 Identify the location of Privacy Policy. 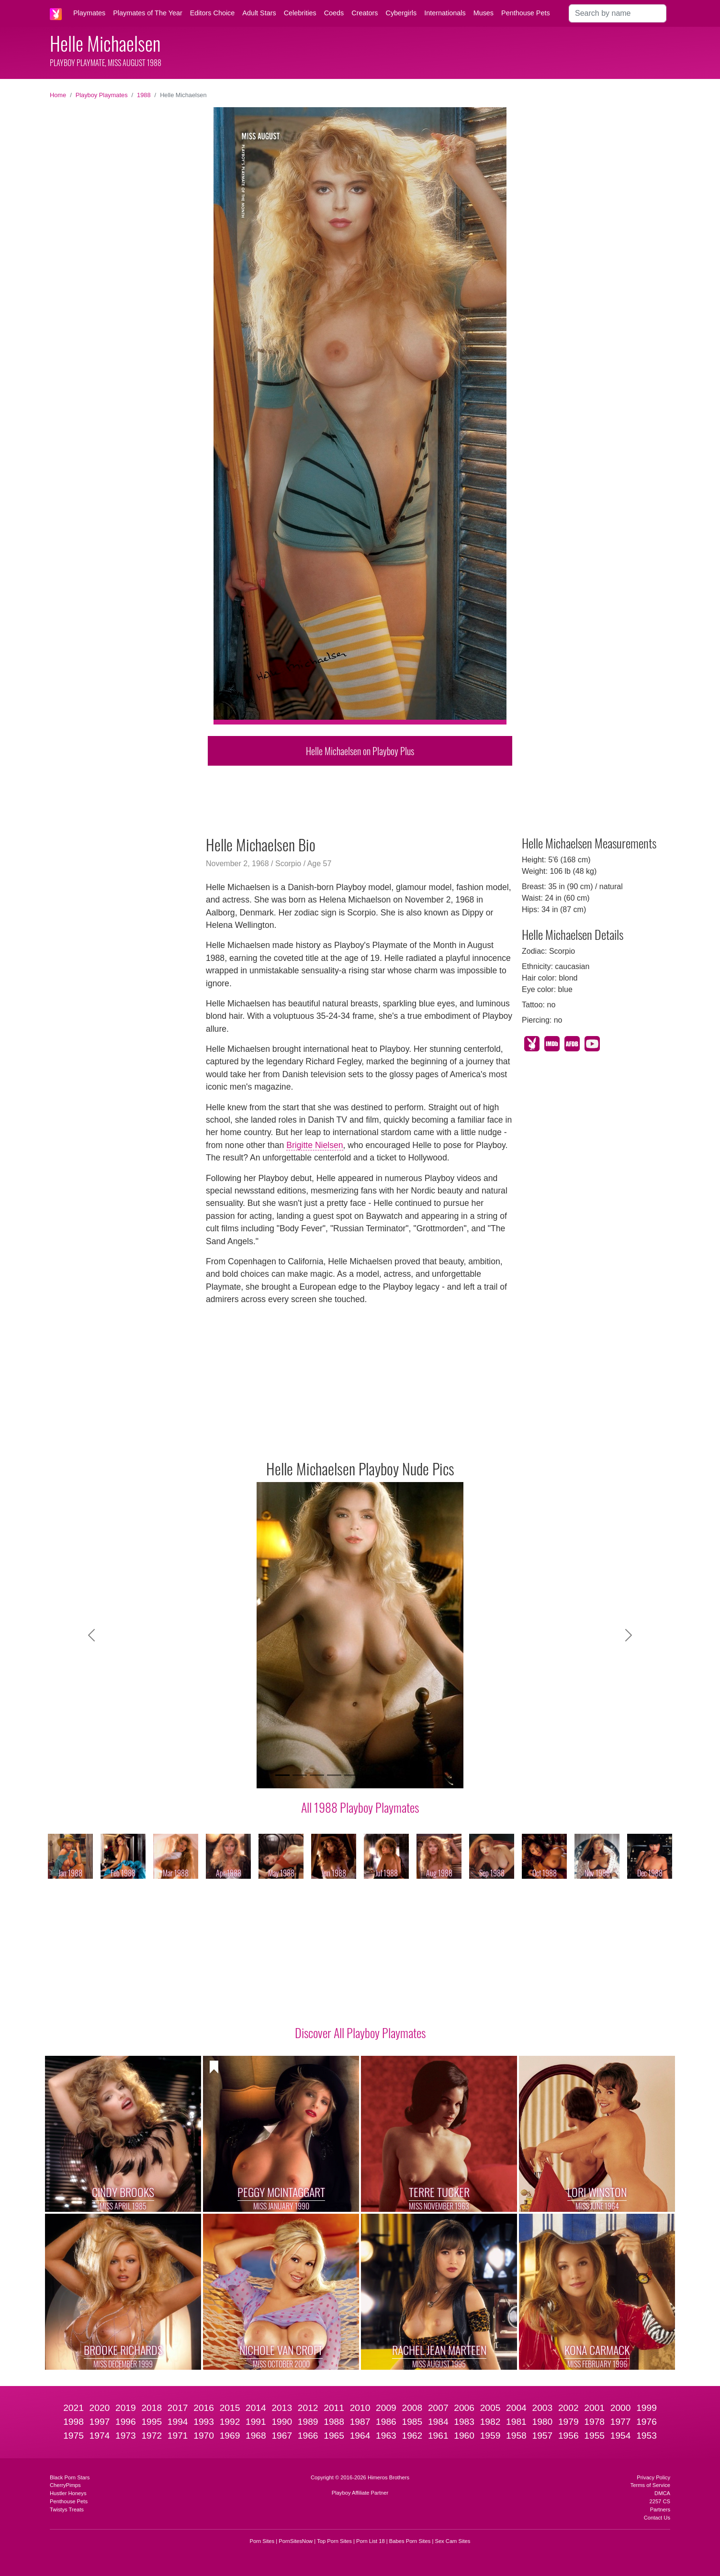
(653, 2477).